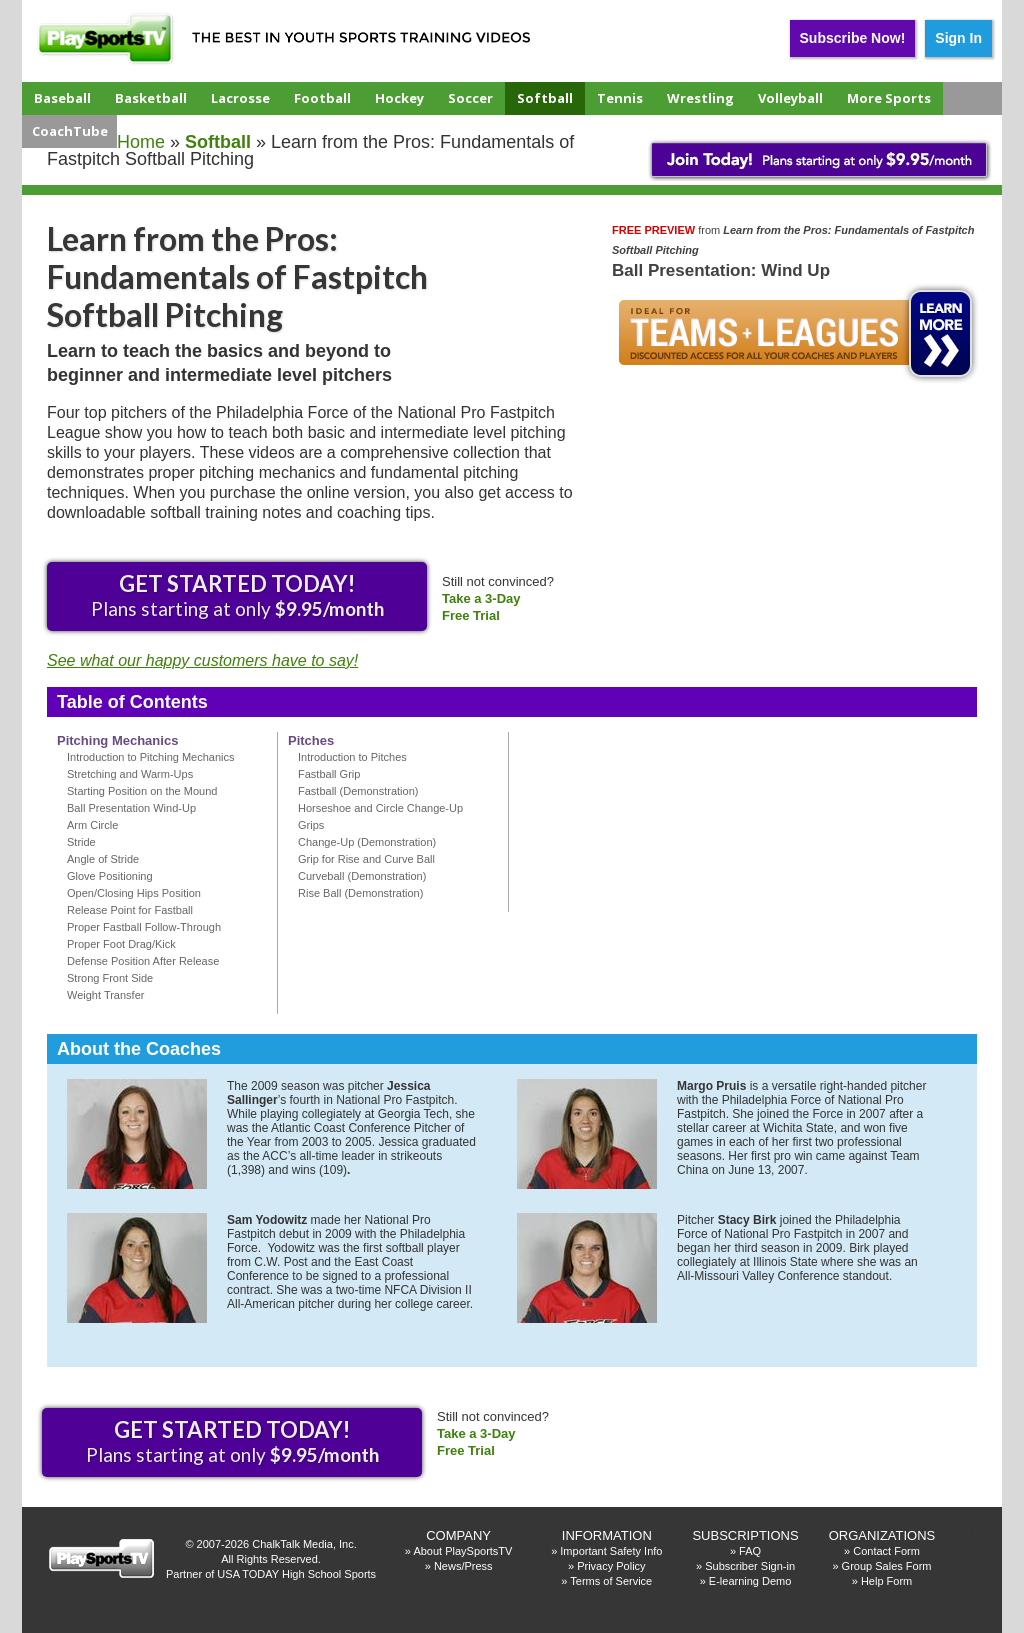 The image size is (1024, 1633). What do you see at coordinates (958, 38) in the screenshot?
I see `Sign In` at bounding box center [958, 38].